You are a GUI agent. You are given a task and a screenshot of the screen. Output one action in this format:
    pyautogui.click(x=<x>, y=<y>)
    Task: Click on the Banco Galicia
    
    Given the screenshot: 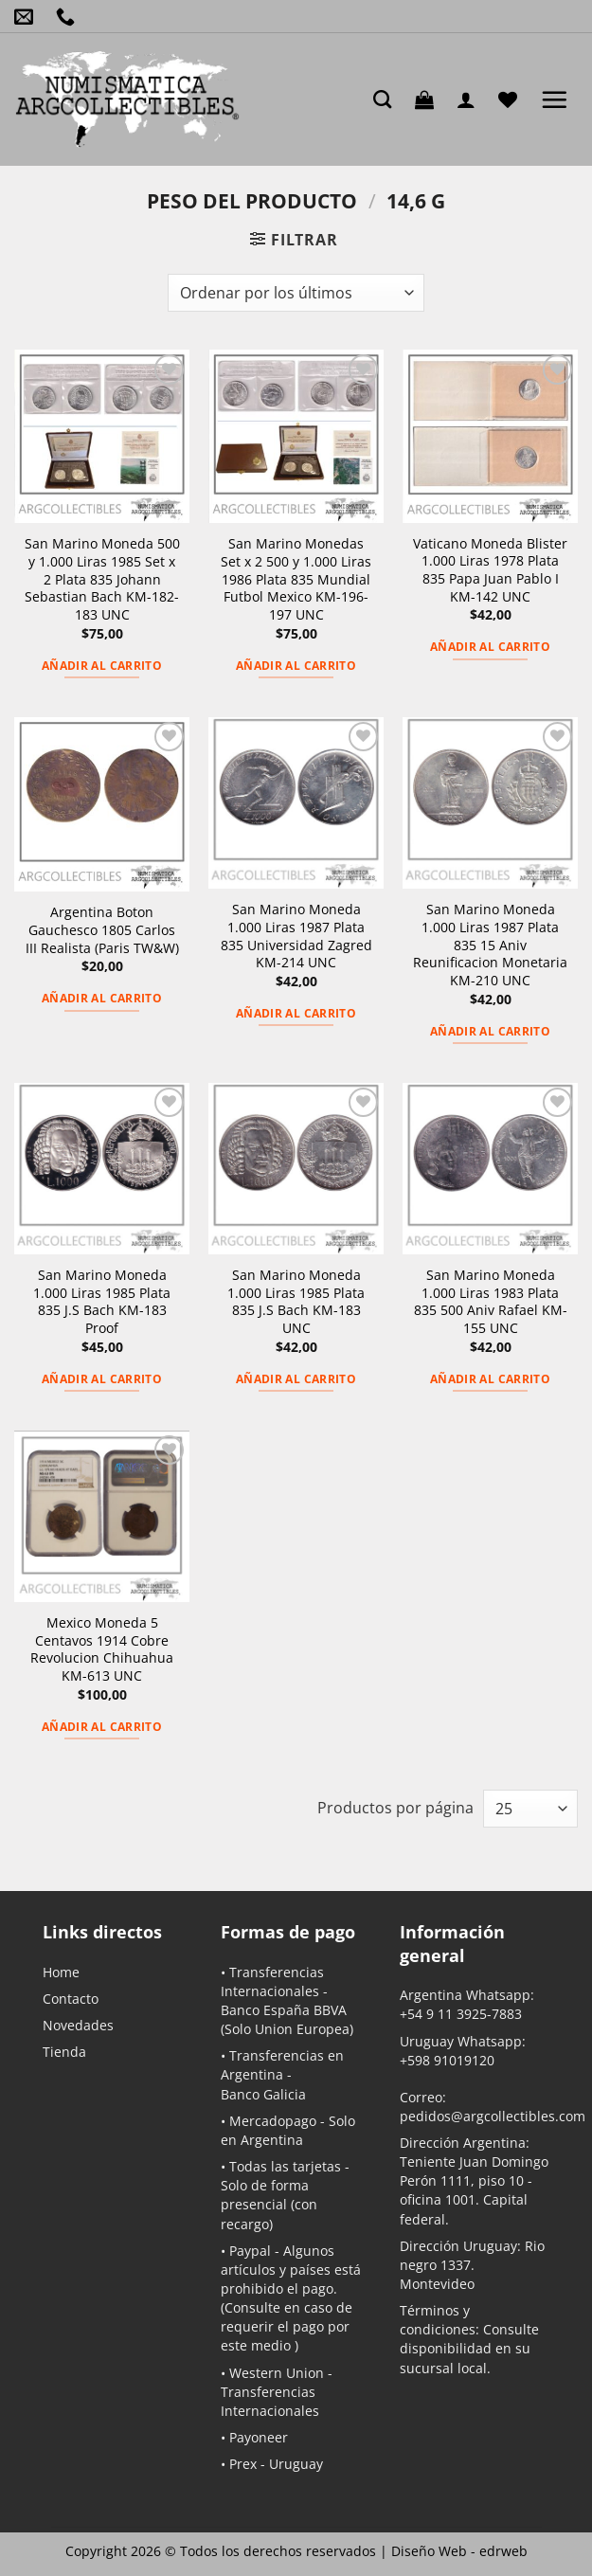 What is the action you would take?
    pyautogui.click(x=263, y=2094)
    